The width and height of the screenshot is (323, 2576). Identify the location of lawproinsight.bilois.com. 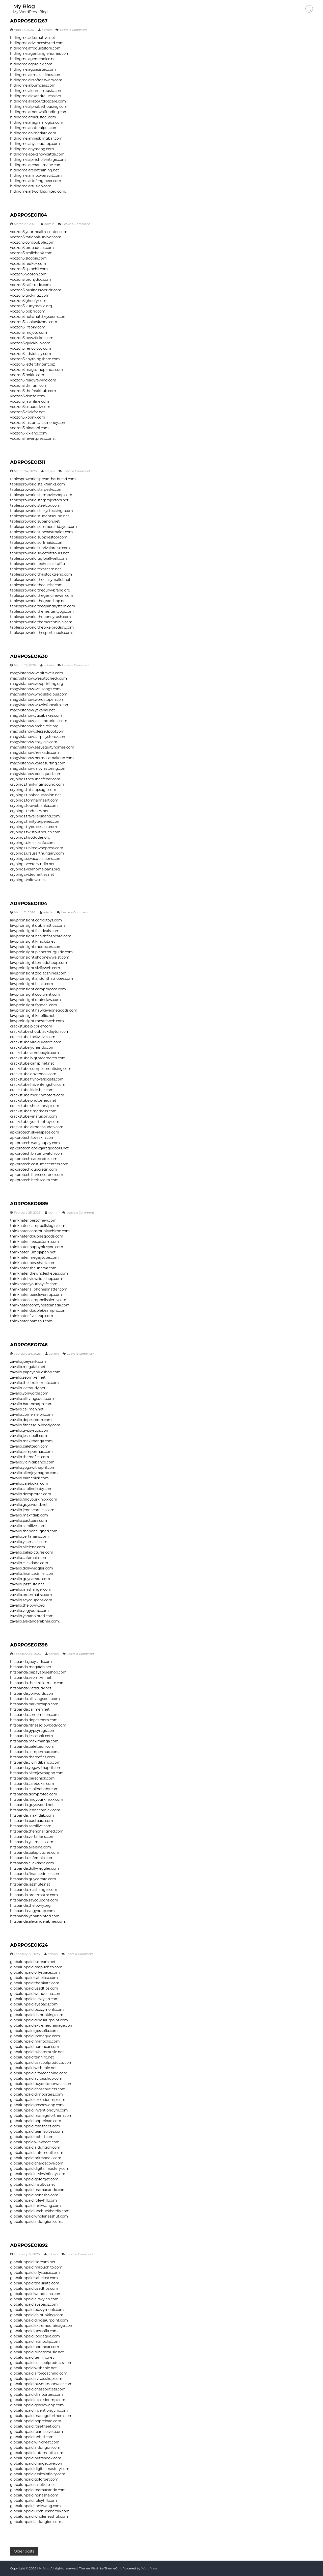
(31, 984).